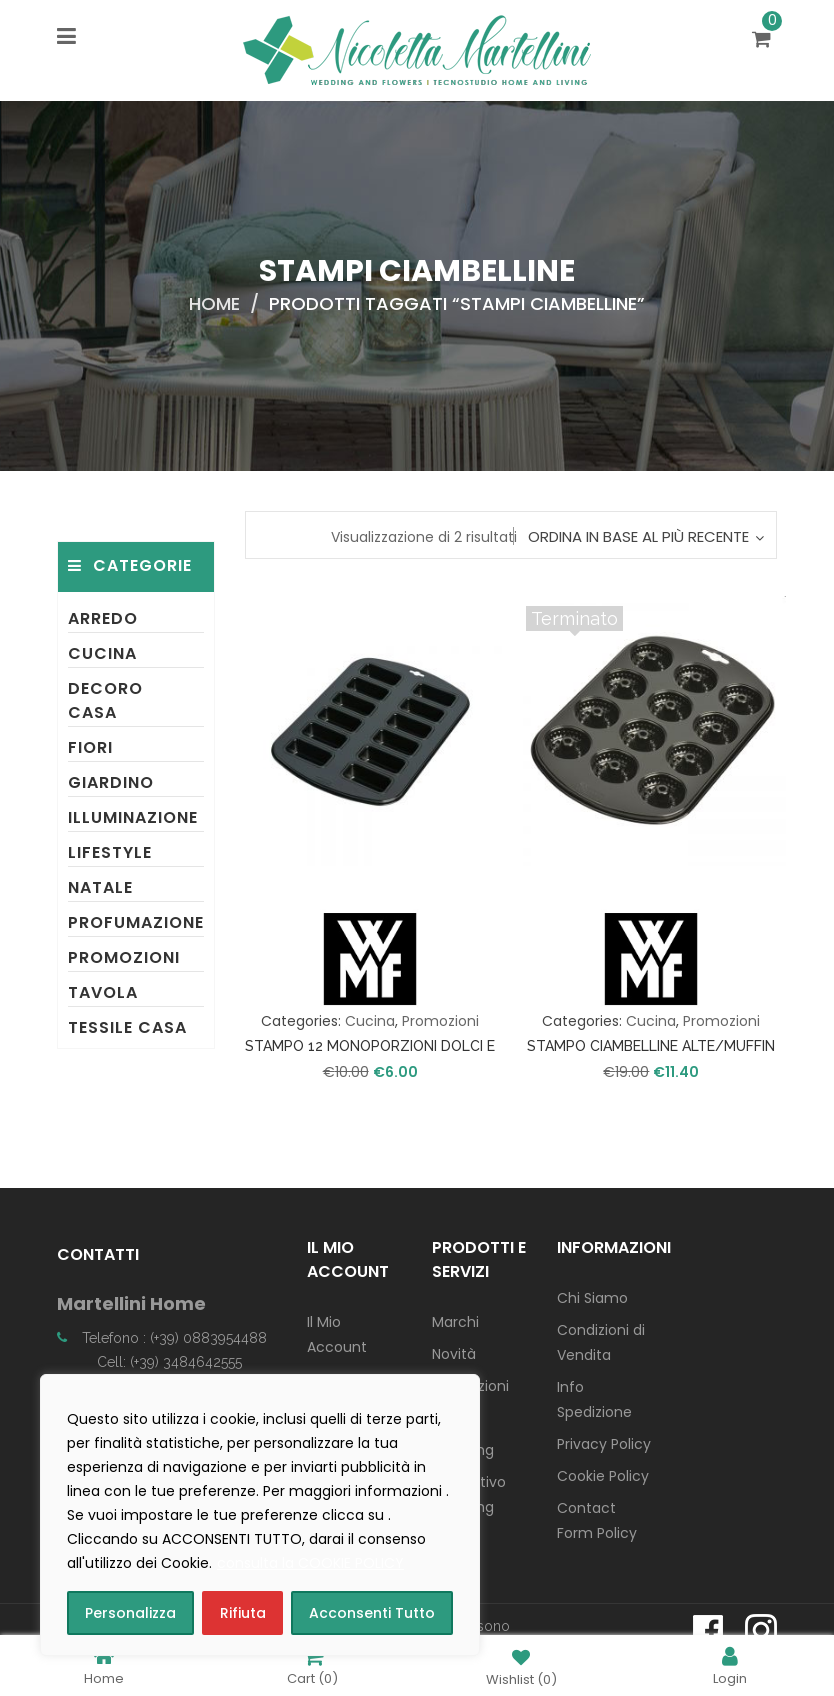 This screenshot has height=1696, width=834. Describe the element at coordinates (454, 1354) in the screenshot. I see `Novità` at that location.